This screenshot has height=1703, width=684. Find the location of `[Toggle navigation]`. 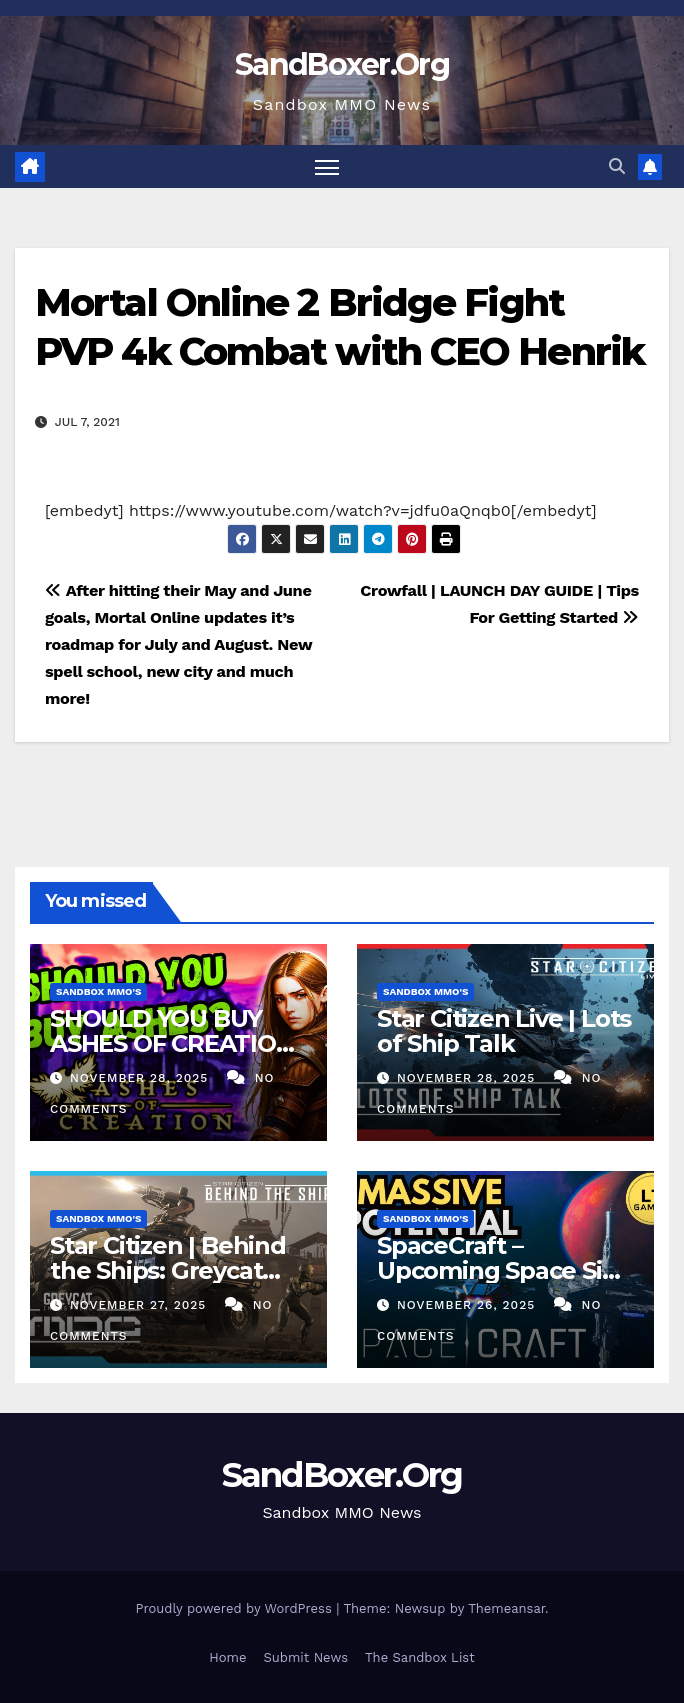

[Toggle navigation] is located at coordinates (327, 166).